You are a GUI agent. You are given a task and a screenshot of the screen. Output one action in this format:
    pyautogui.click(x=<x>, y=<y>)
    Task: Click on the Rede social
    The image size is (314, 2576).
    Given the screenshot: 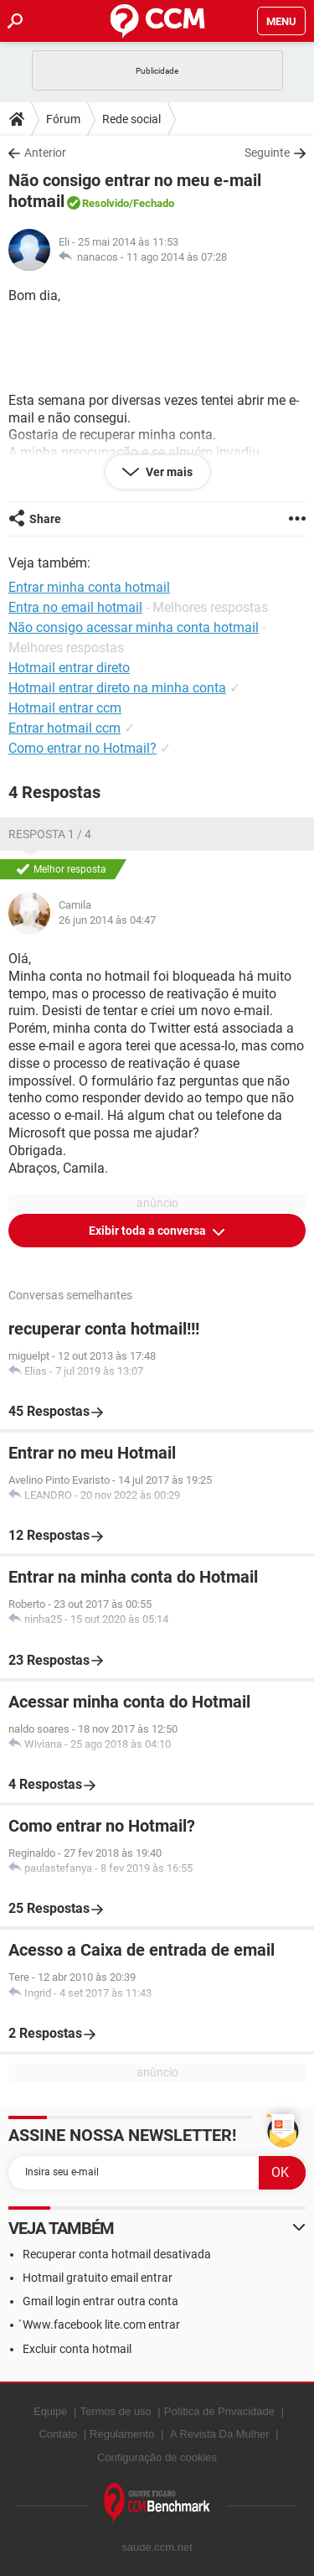 What is the action you would take?
    pyautogui.click(x=131, y=119)
    